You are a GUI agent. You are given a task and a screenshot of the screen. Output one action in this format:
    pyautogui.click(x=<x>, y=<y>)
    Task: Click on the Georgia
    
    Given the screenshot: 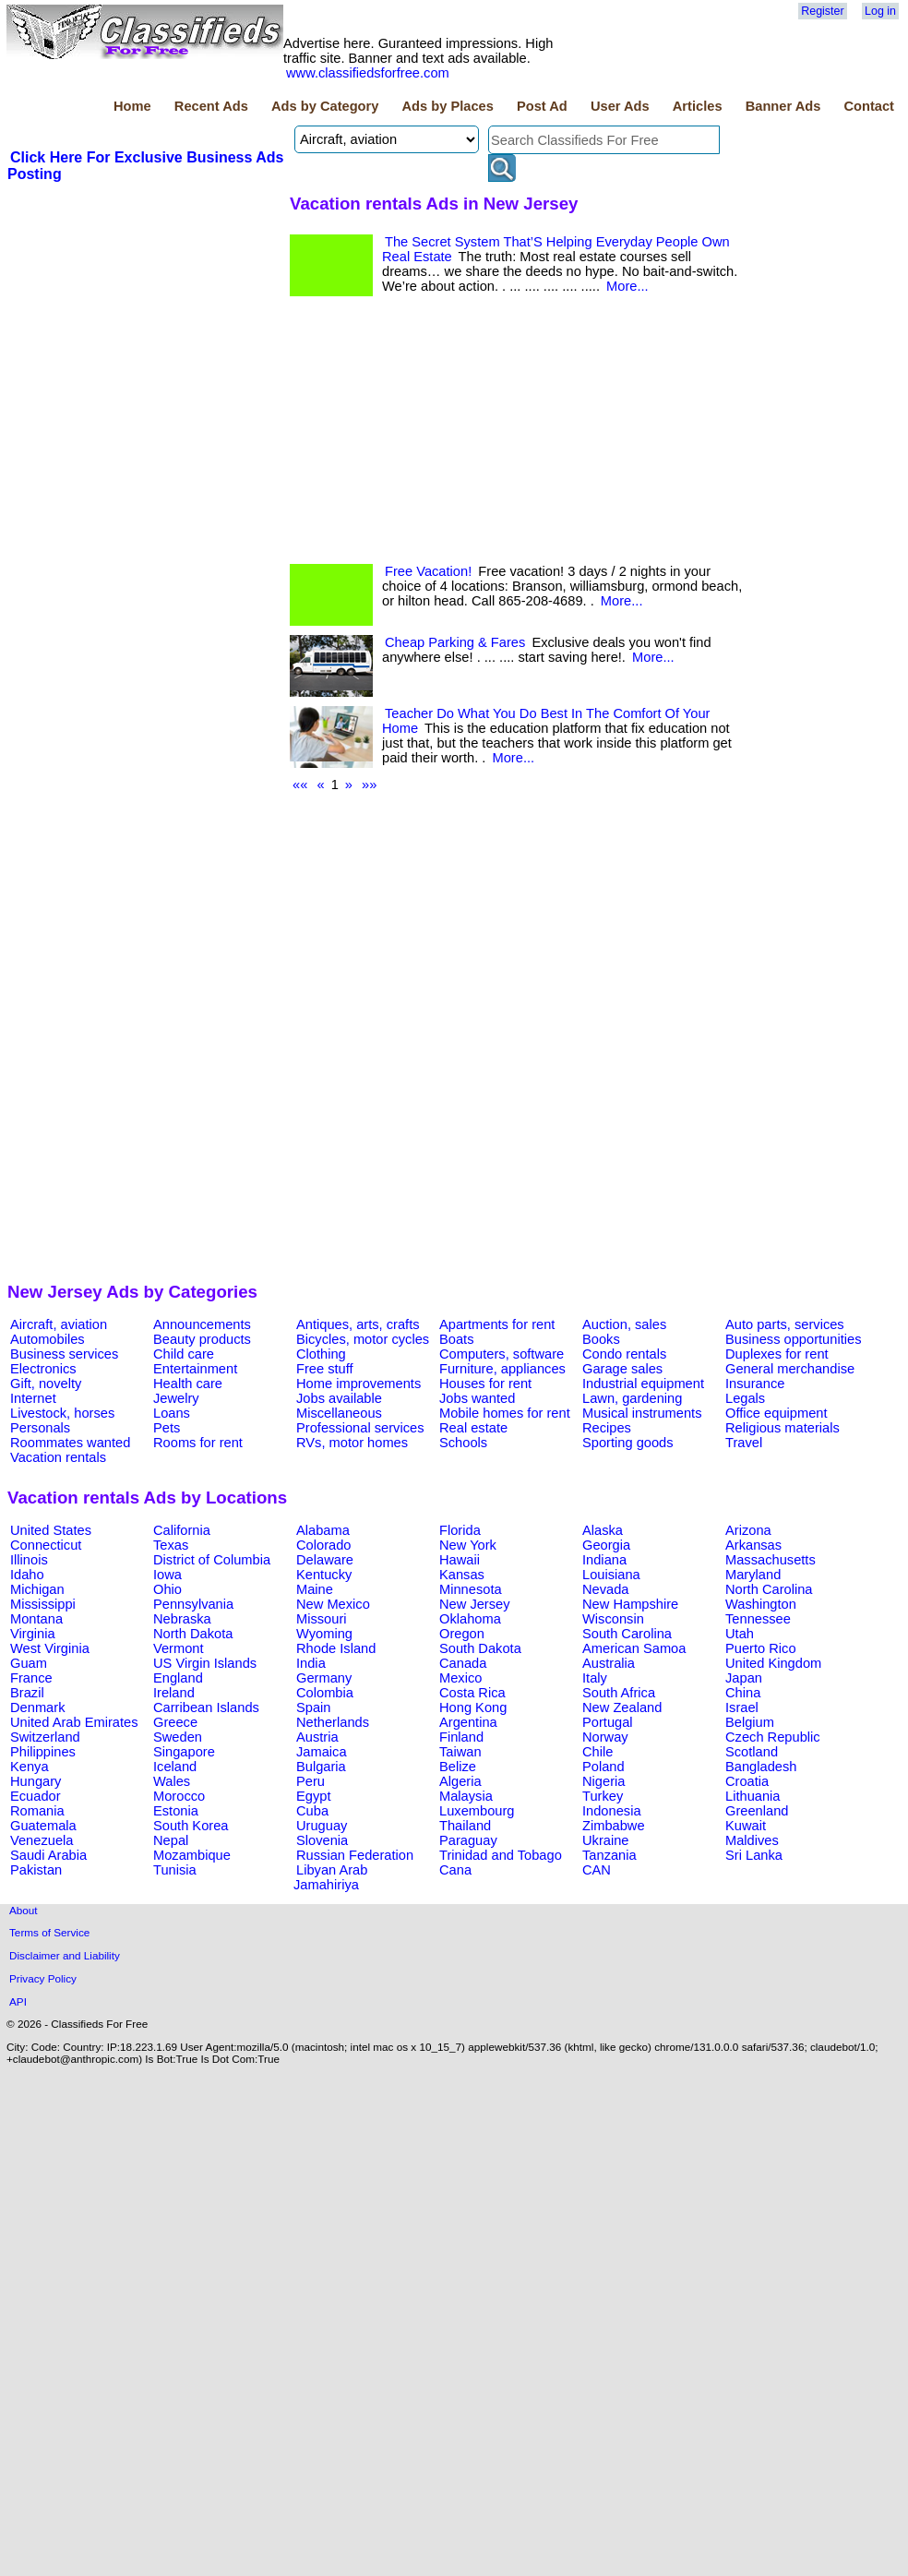 What is the action you would take?
    pyautogui.click(x=606, y=1545)
    